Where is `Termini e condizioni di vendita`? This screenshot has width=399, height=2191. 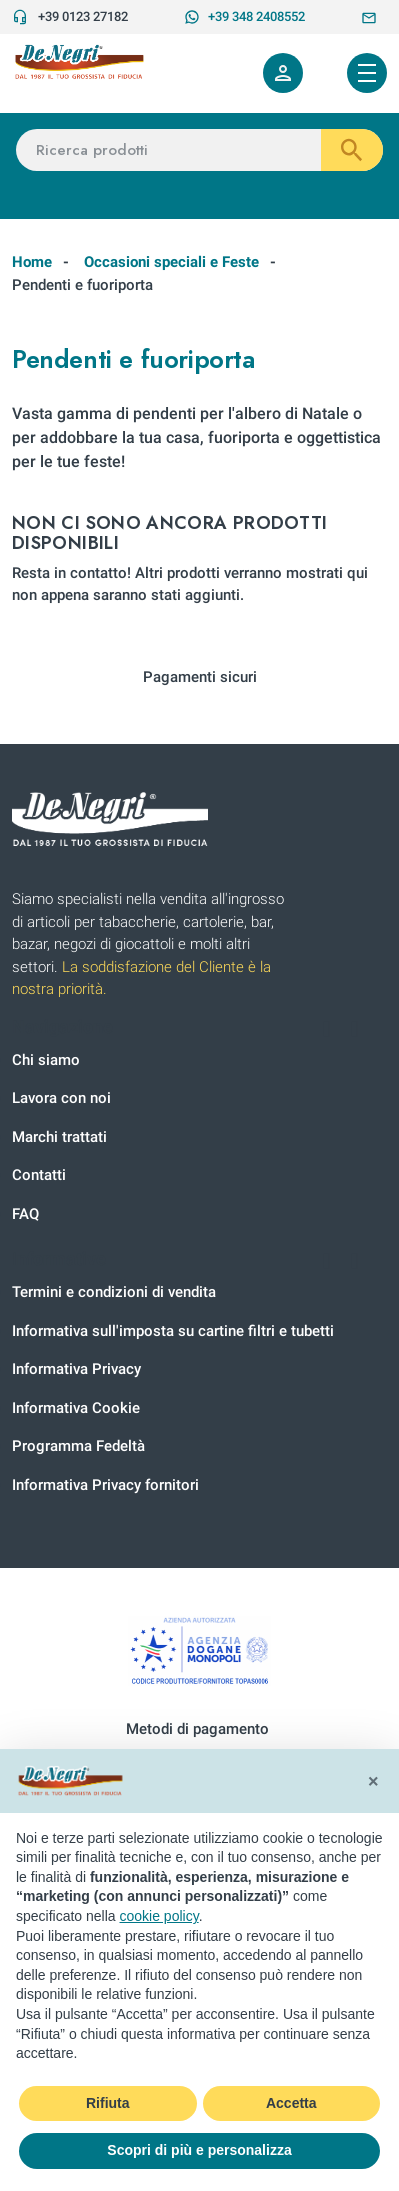 Termini e condizioni di vendita is located at coordinates (114, 1292).